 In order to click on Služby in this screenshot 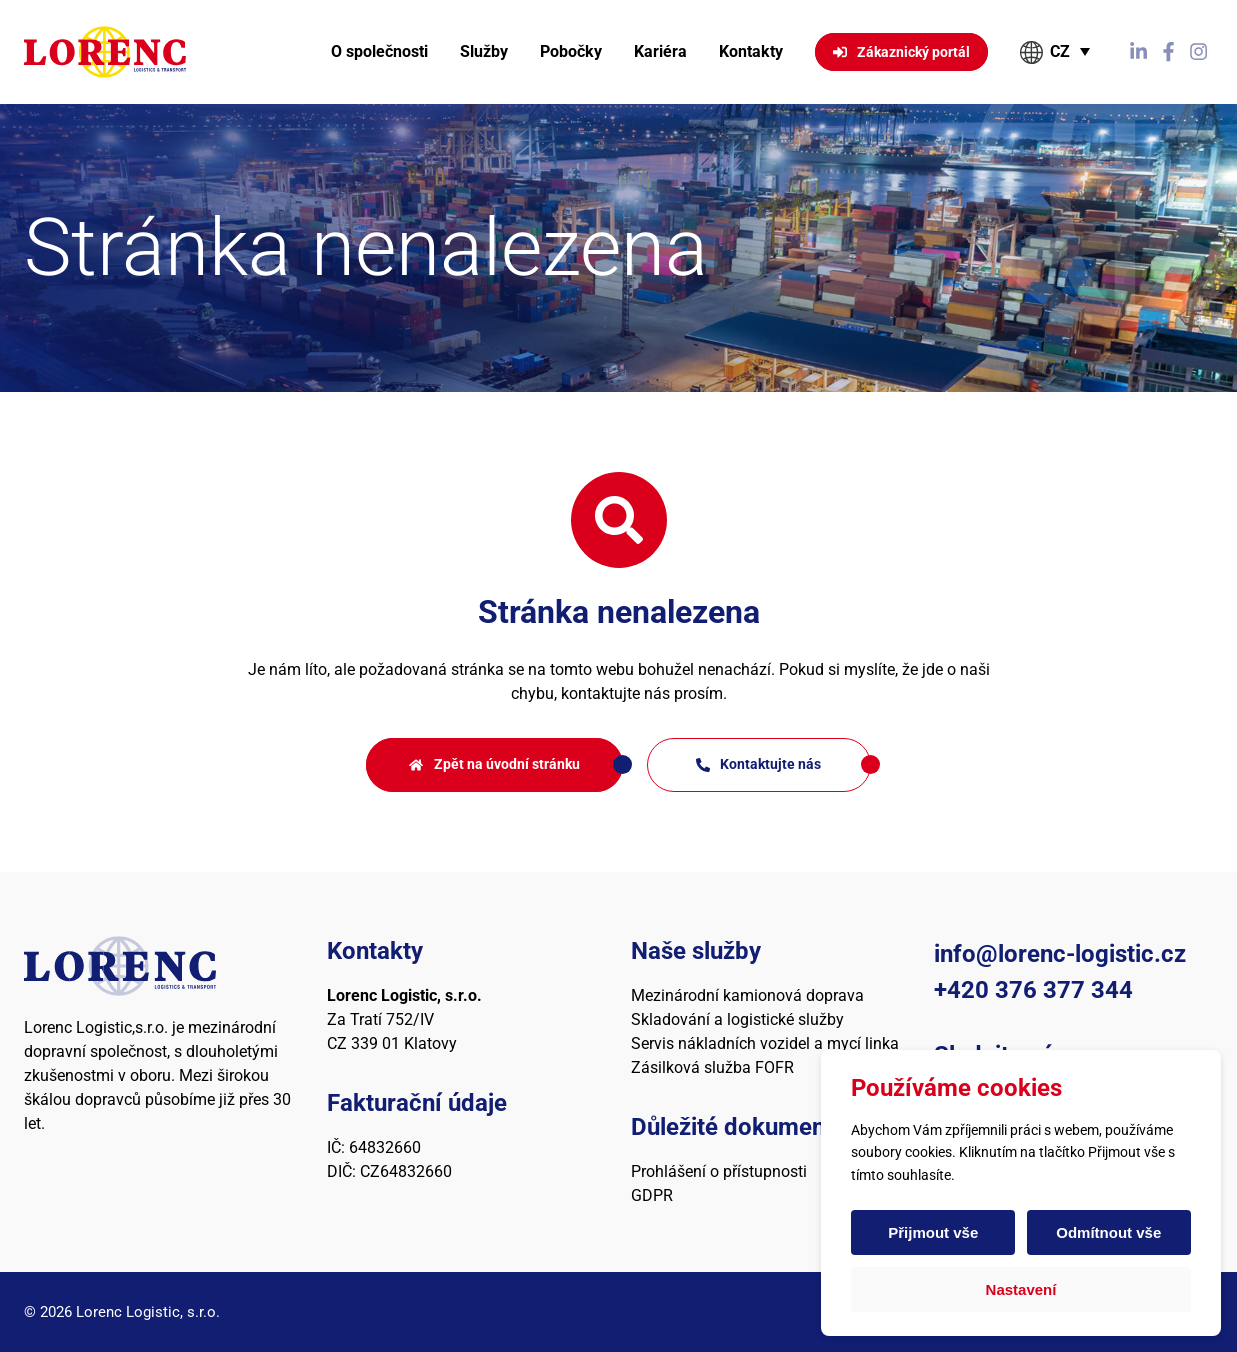, I will do `click(484, 51)`.